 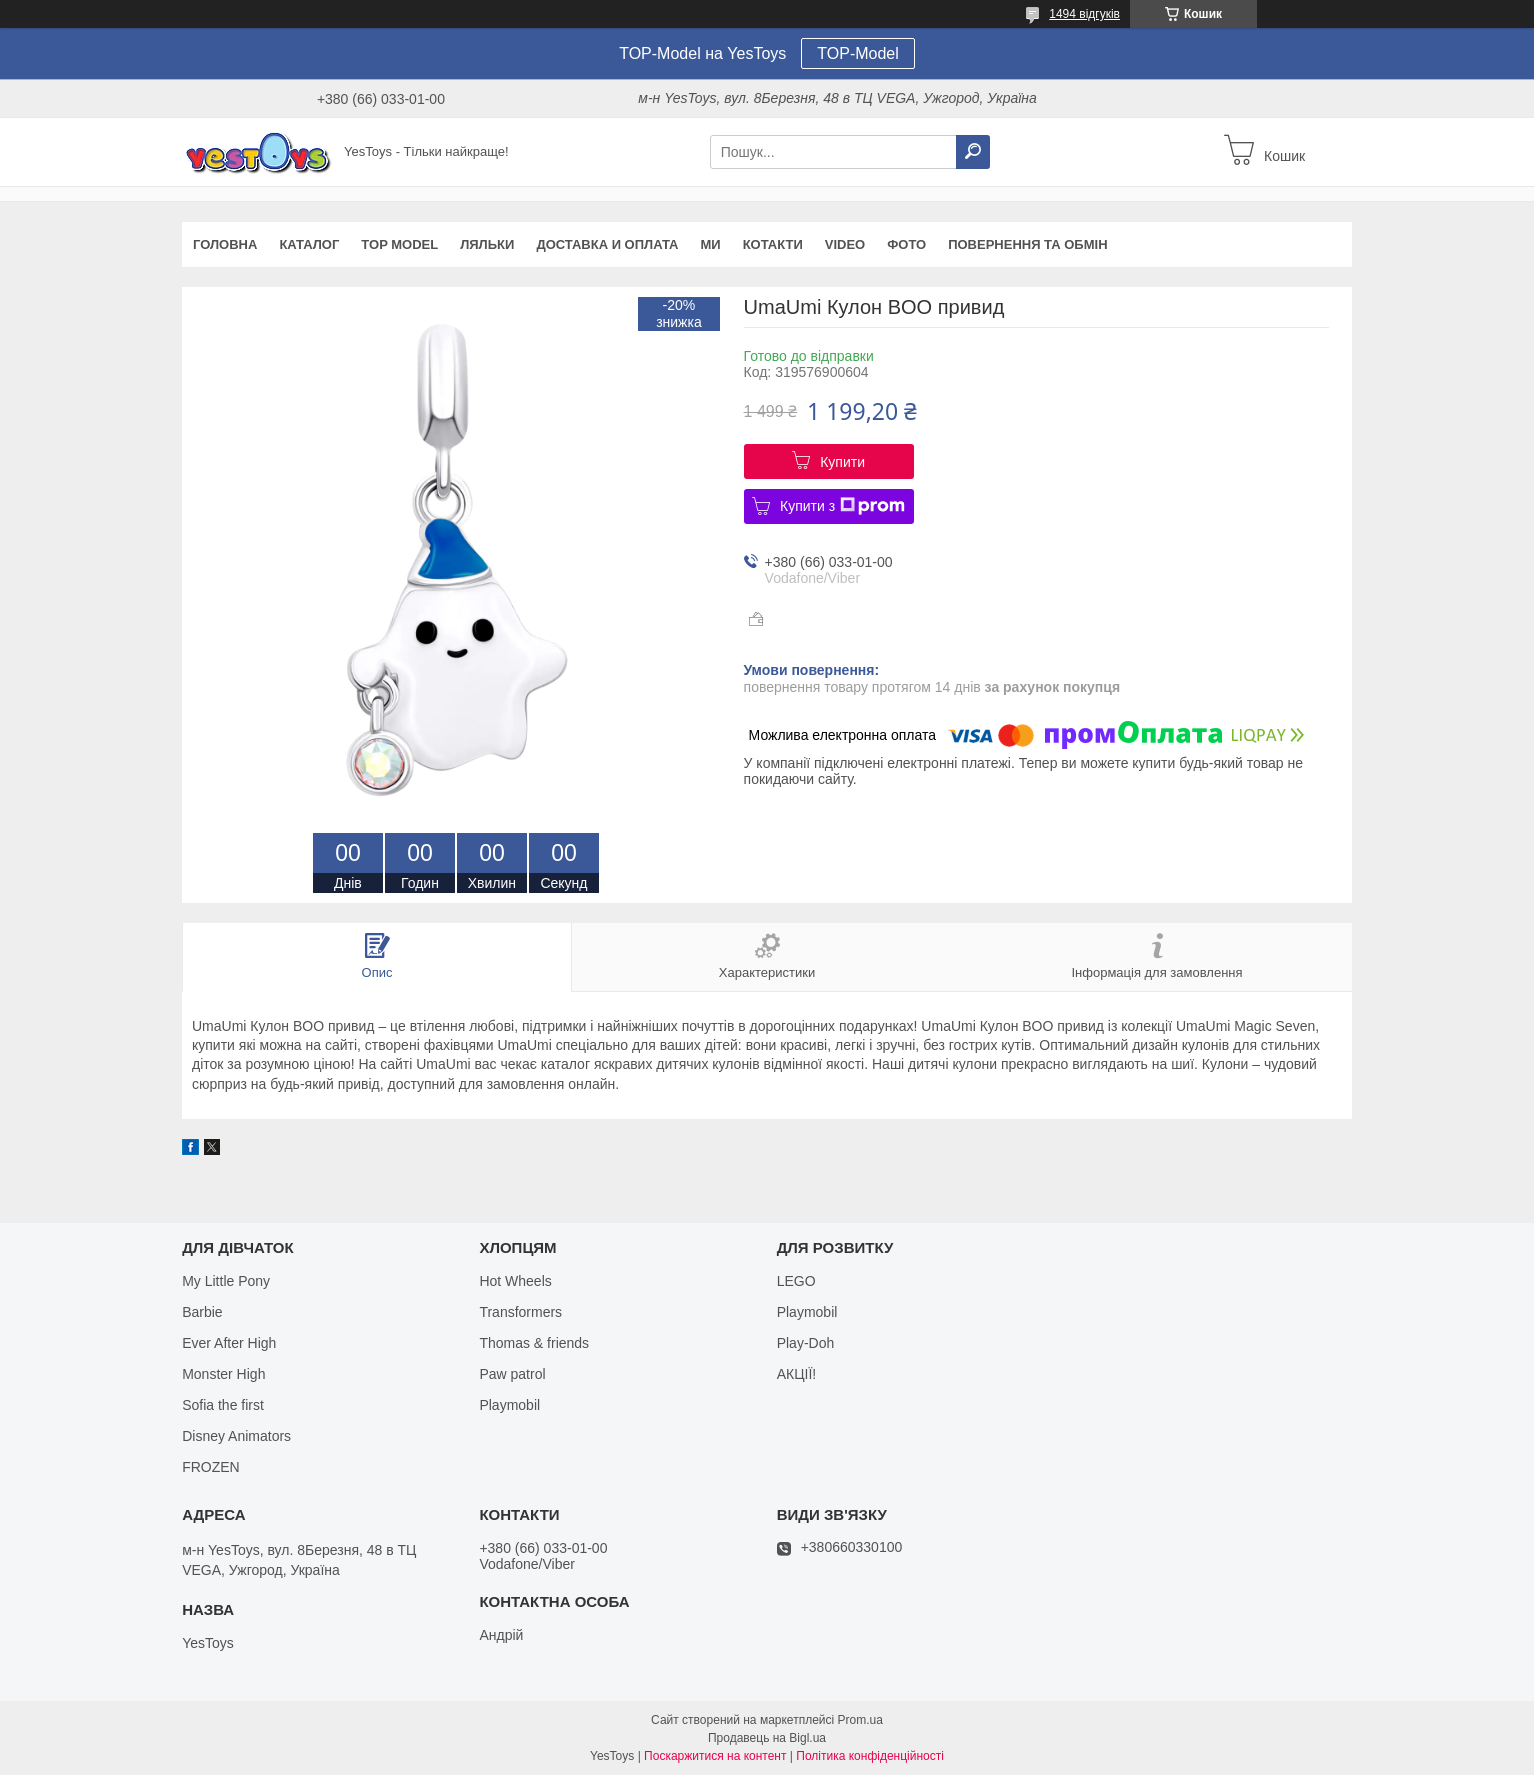 What do you see at coordinates (796, 1281) in the screenshot?
I see `LEGO` at bounding box center [796, 1281].